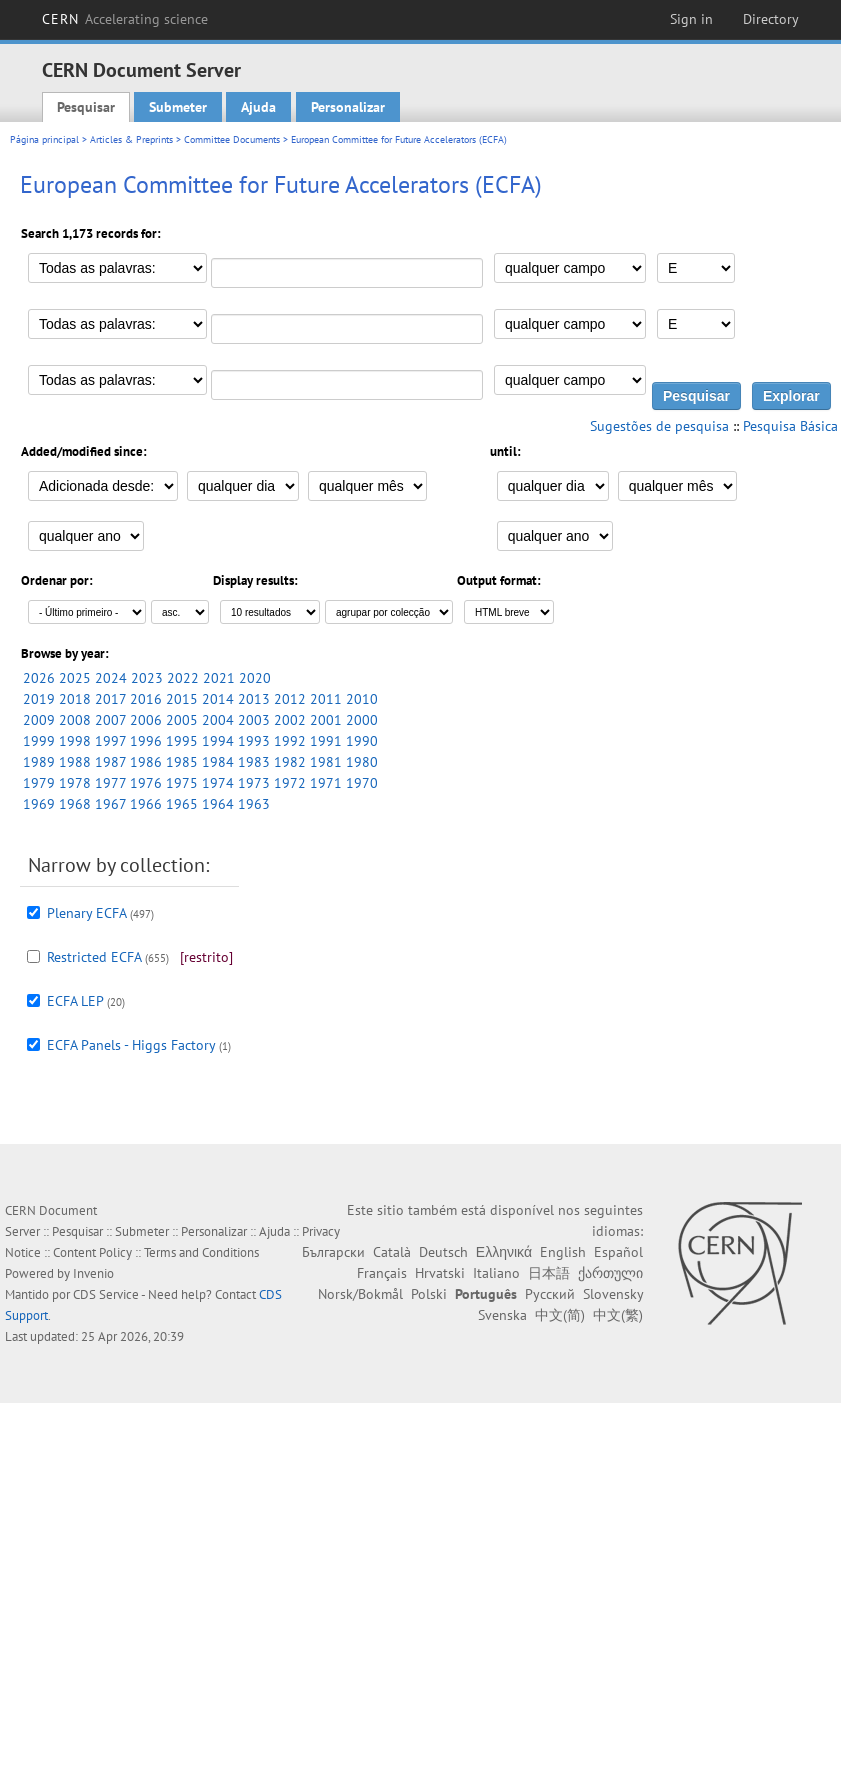 The image size is (841, 1777). What do you see at coordinates (290, 699) in the screenshot?
I see `2012` at bounding box center [290, 699].